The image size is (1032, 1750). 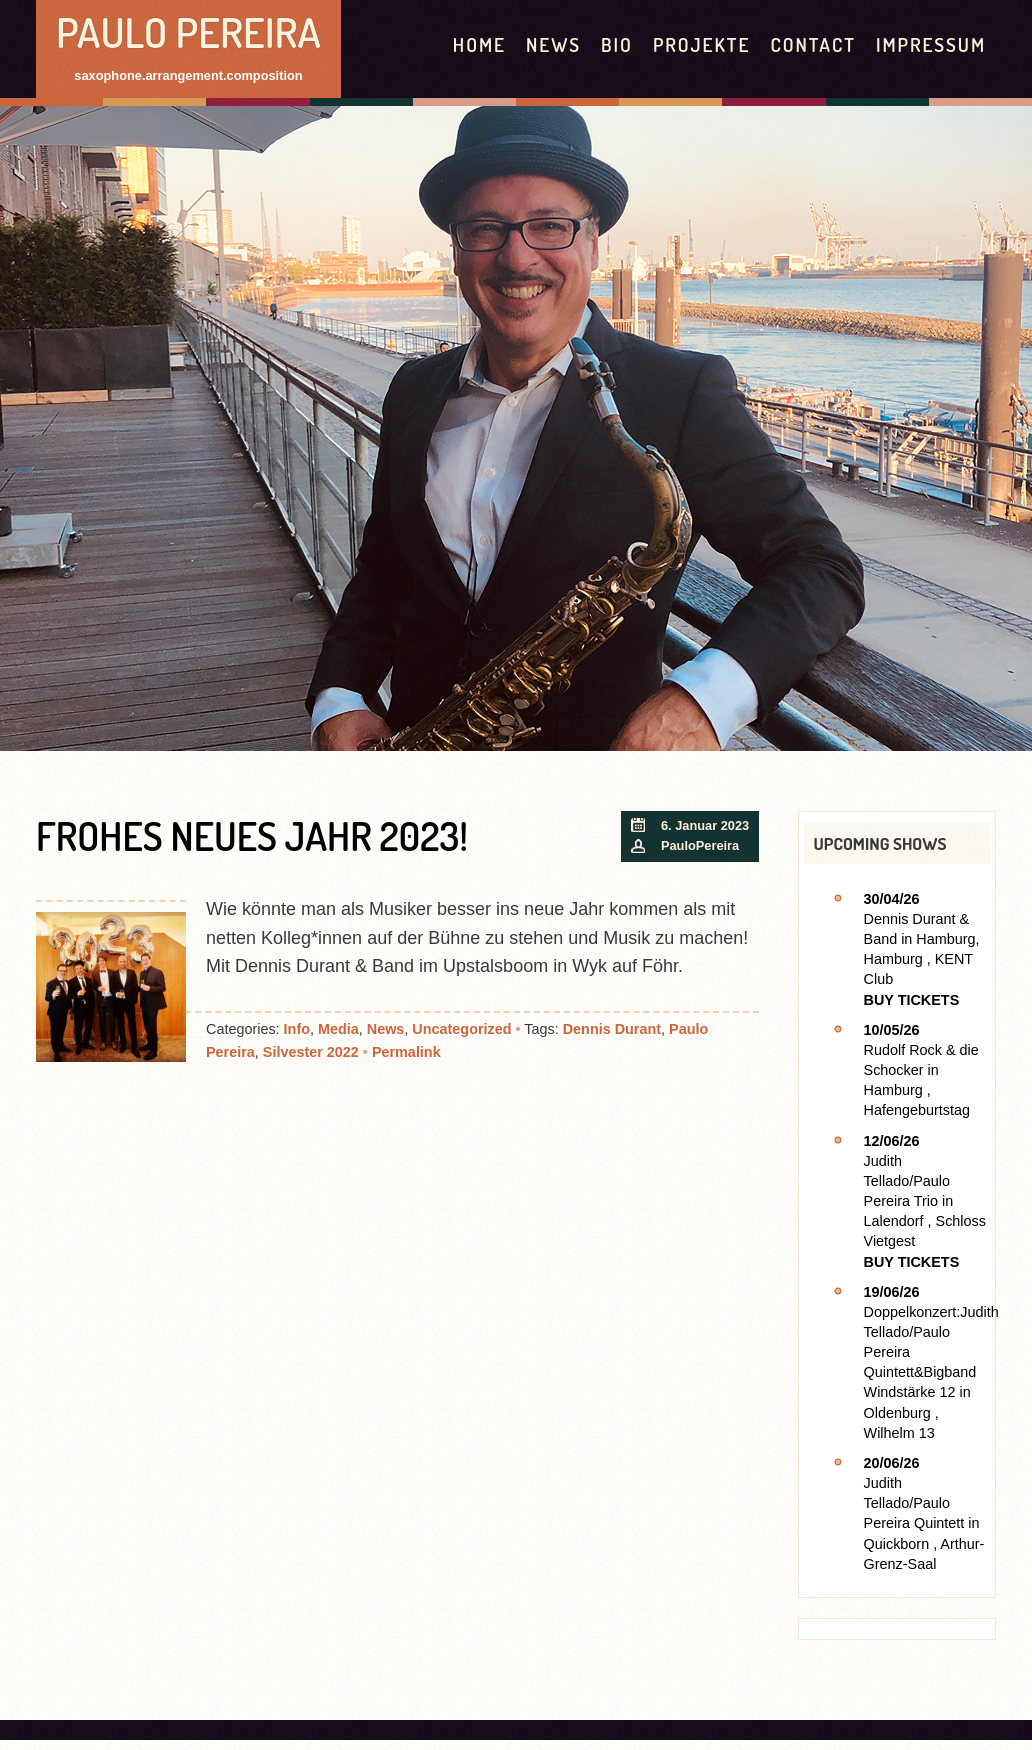 I want to click on Permalink, so click(x=406, y=1052).